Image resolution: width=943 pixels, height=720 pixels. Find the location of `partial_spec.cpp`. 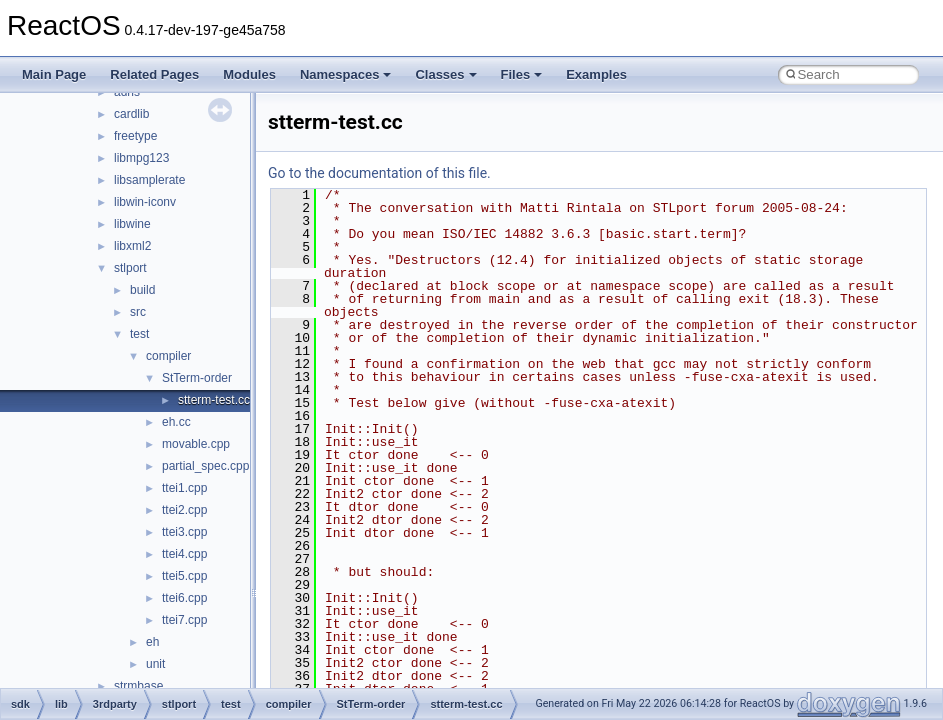

partial_spec.cpp is located at coordinates (205, 466).